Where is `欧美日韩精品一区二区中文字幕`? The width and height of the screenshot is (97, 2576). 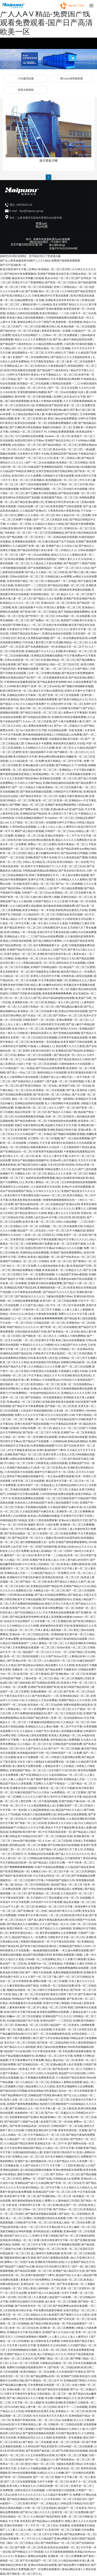
欧美日韩精品一区二区中文字幕 is located at coordinates (64, 760).